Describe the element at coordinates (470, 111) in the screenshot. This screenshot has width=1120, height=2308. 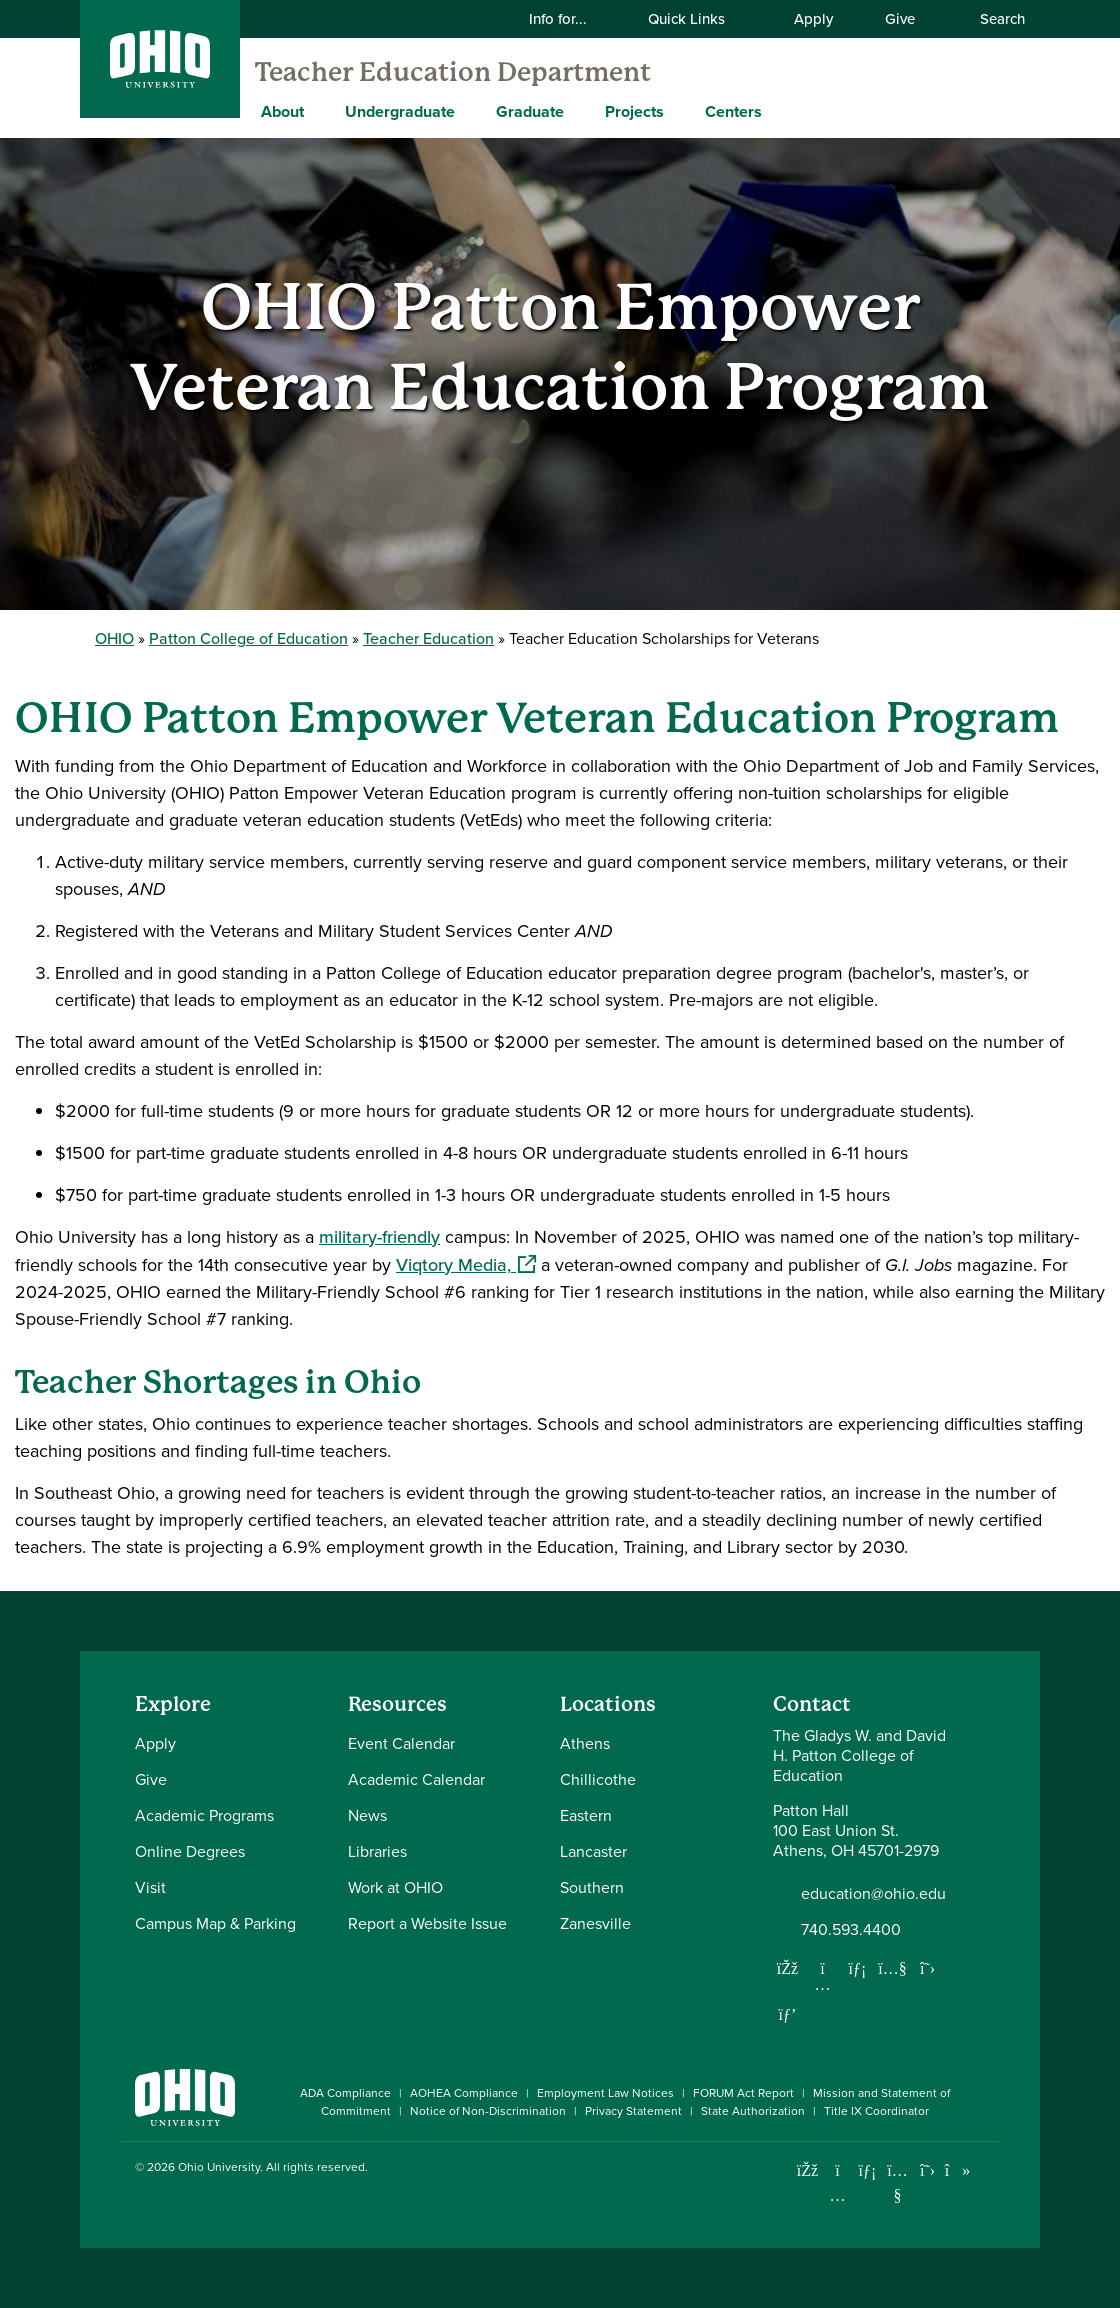
I see `[Expand Undergraduate menu]` at that location.